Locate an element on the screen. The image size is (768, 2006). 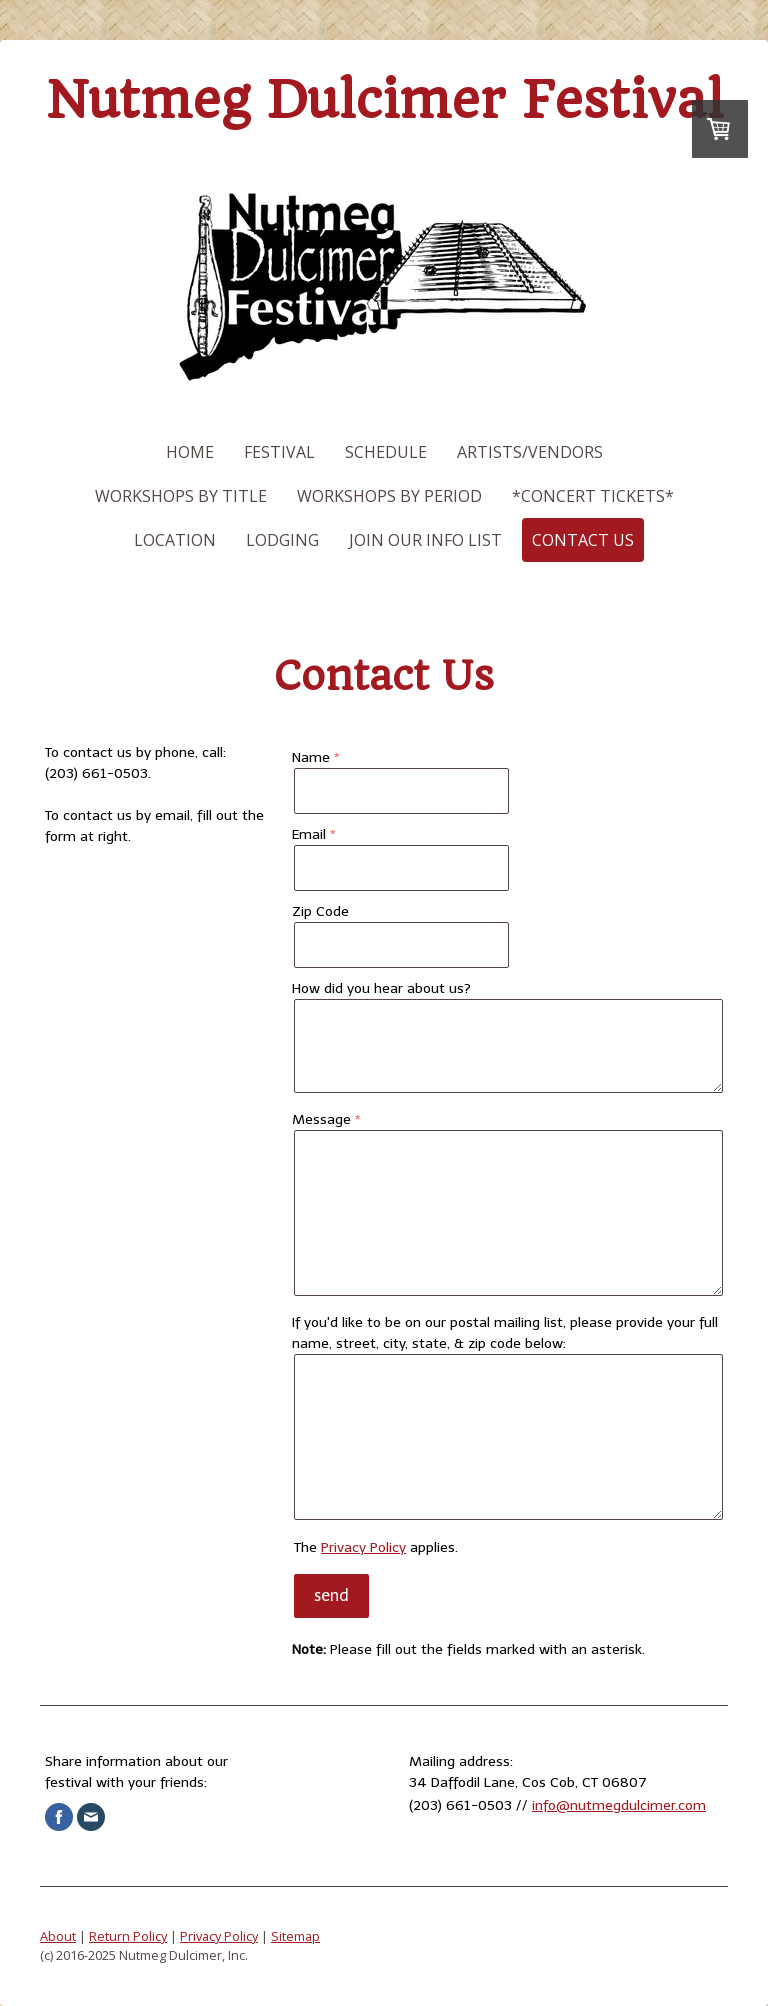
Festival is located at coordinates (279, 452).